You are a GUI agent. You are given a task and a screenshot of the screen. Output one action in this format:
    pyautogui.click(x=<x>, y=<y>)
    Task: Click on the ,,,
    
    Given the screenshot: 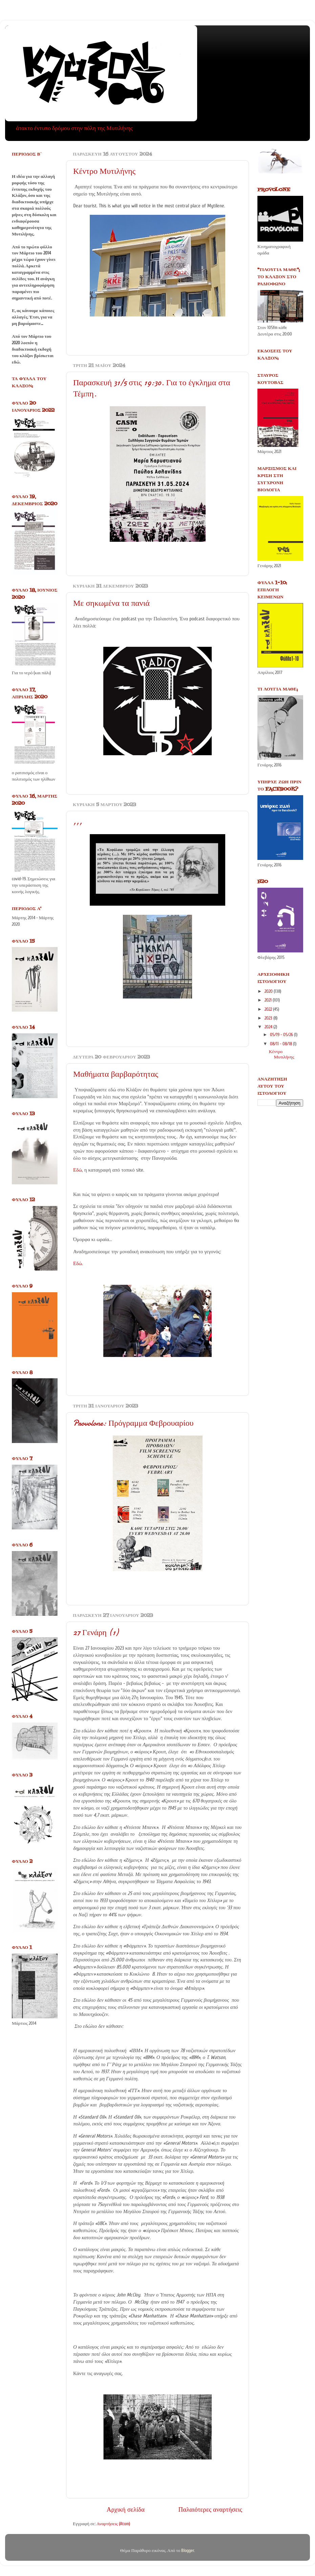 What is the action you would take?
    pyautogui.click(x=77, y=821)
    